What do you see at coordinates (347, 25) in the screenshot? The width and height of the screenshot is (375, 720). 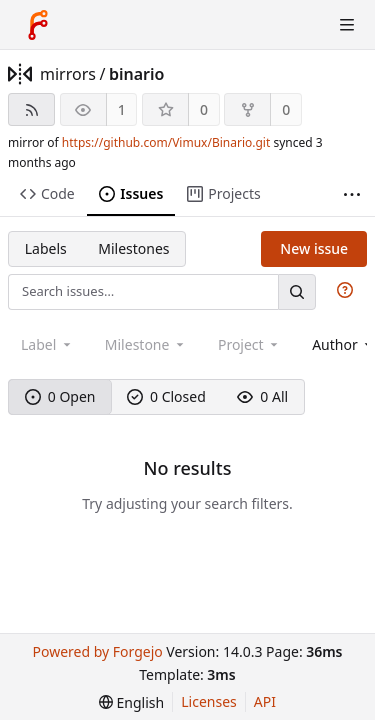 I see `[Toggle menu]` at bounding box center [347, 25].